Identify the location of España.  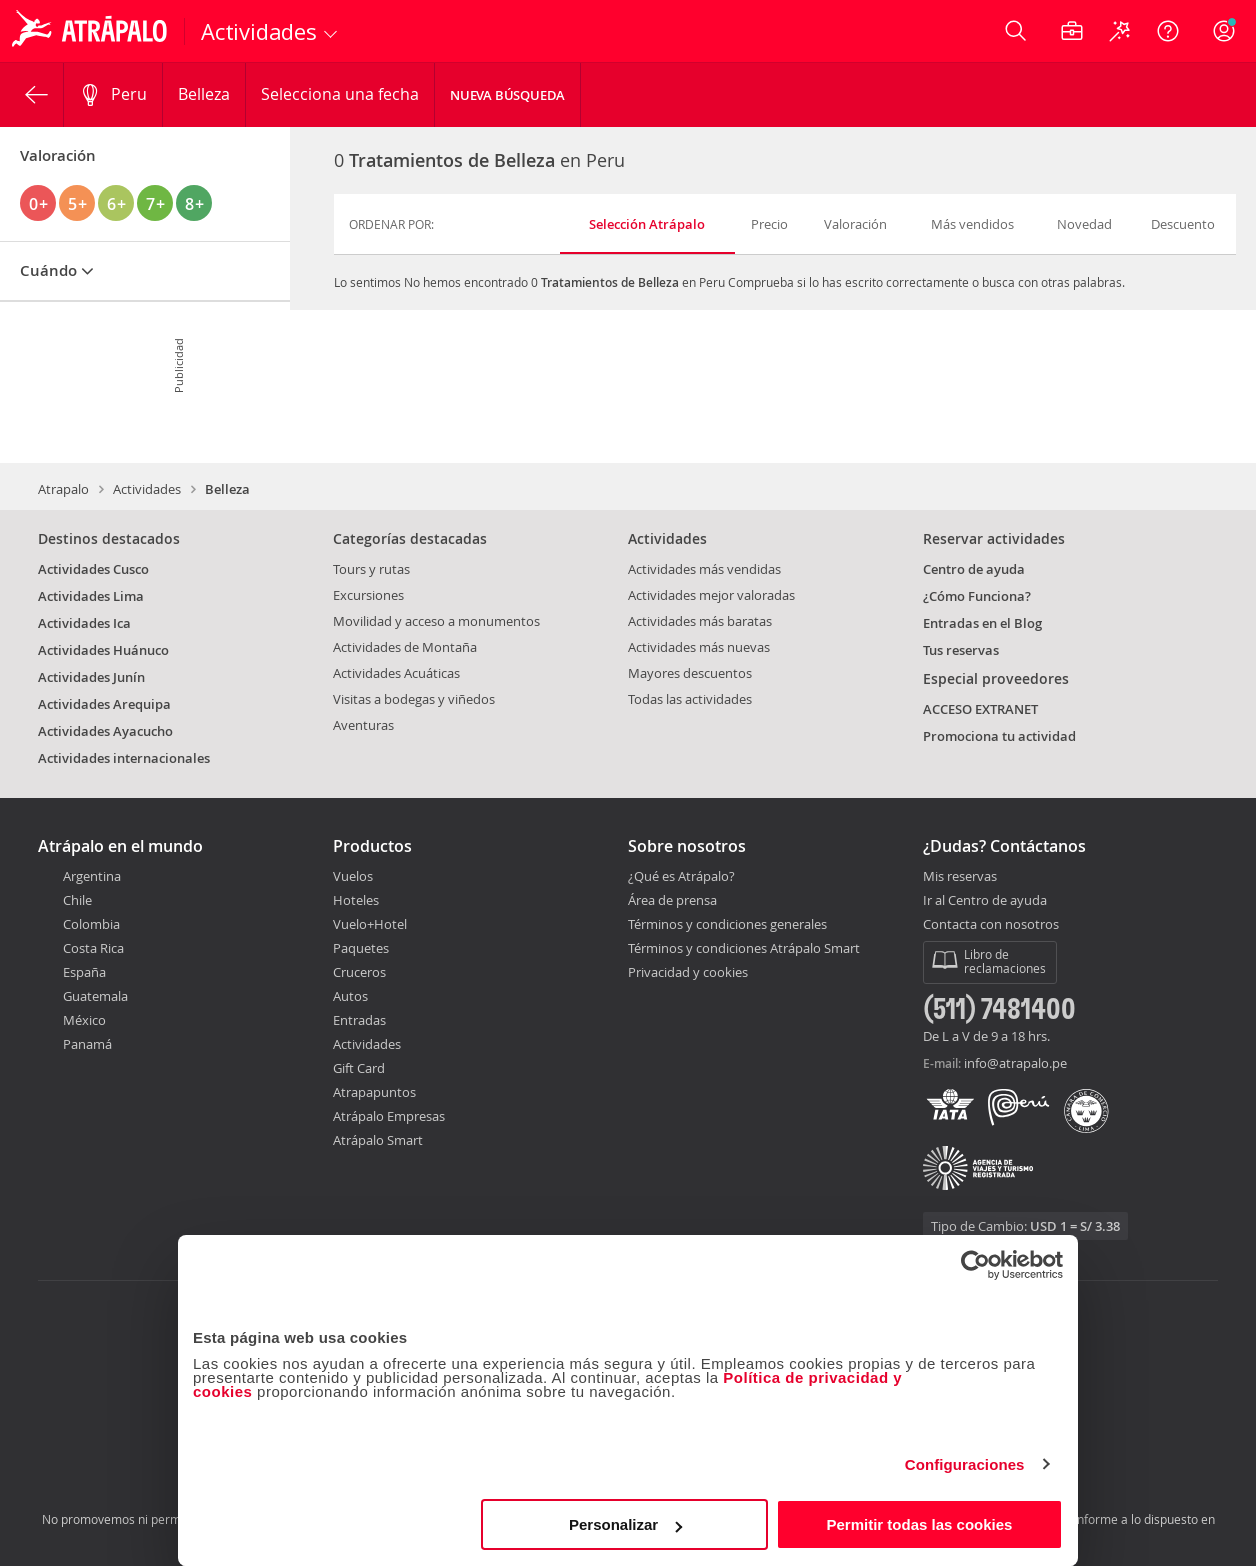
(84, 972).